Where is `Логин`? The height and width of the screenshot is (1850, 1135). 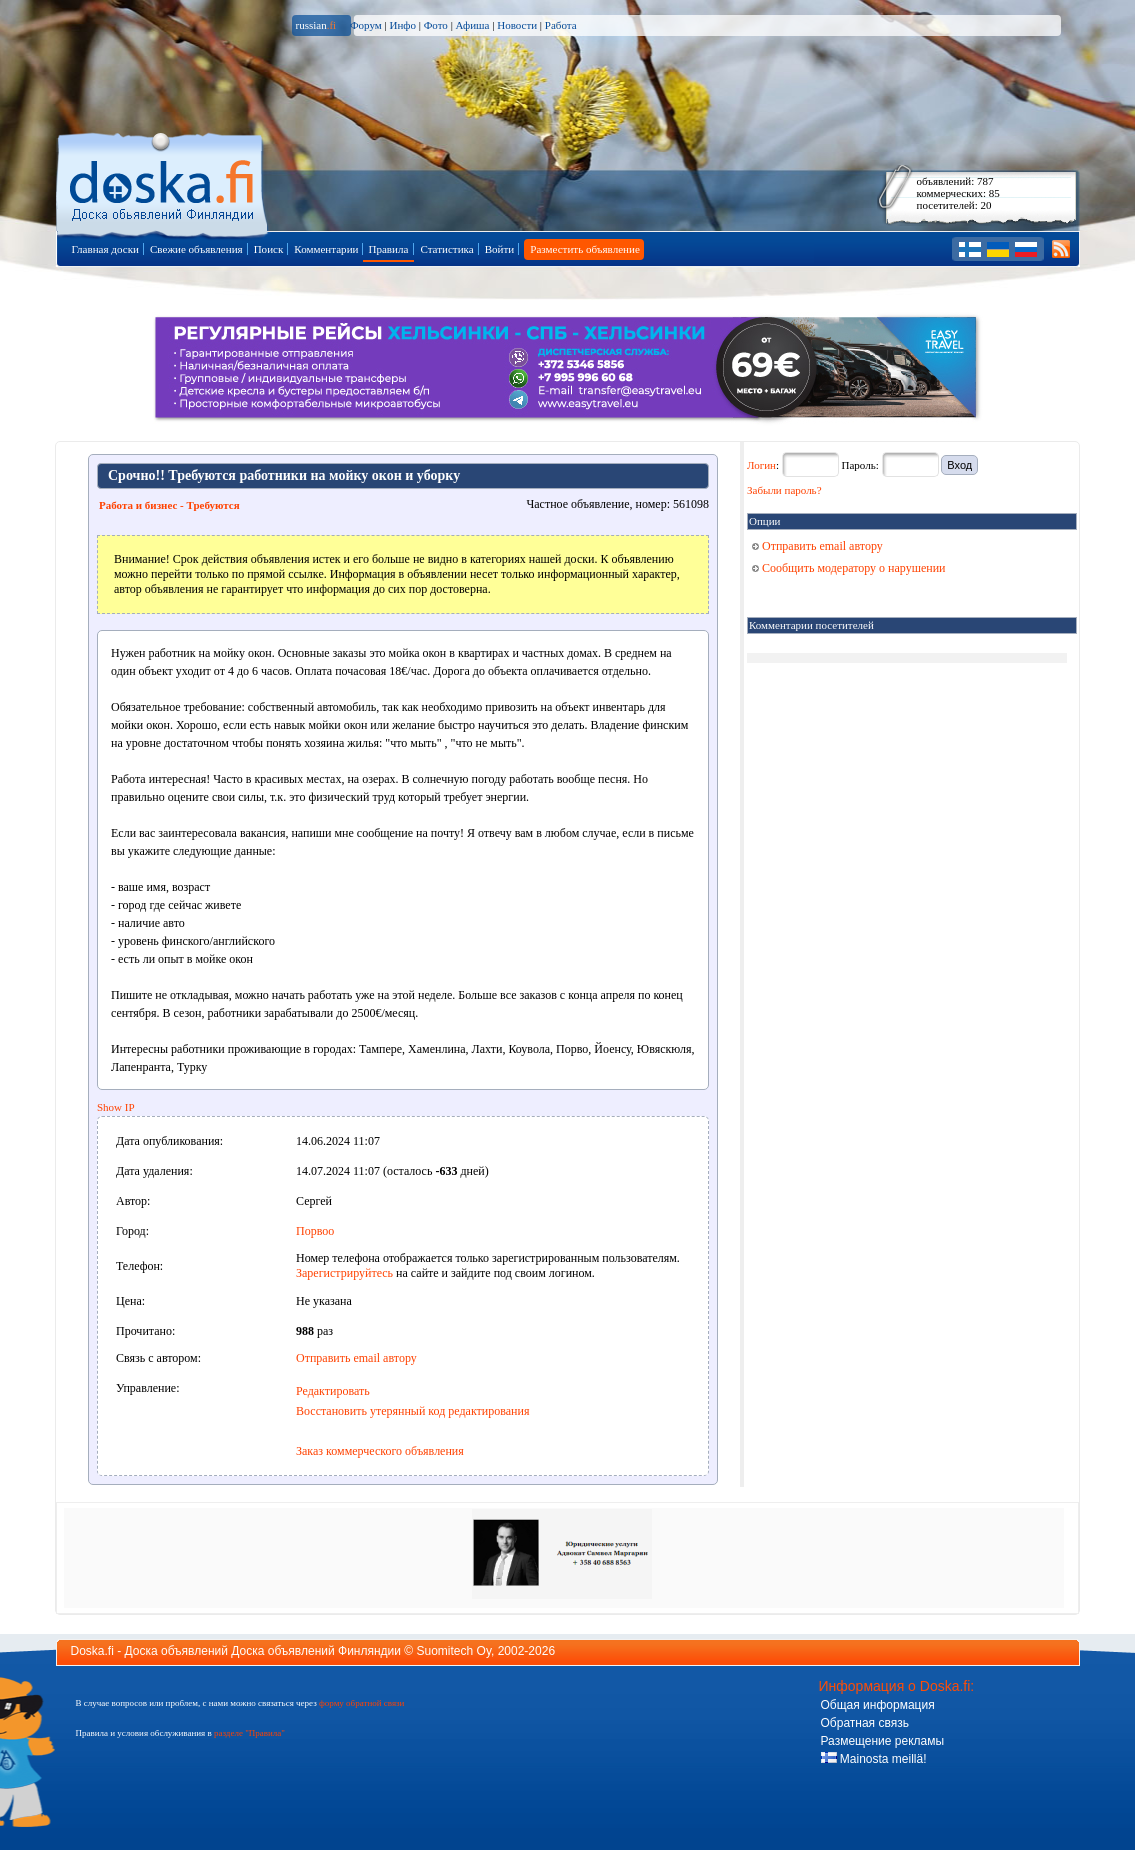 Логин is located at coordinates (761, 465).